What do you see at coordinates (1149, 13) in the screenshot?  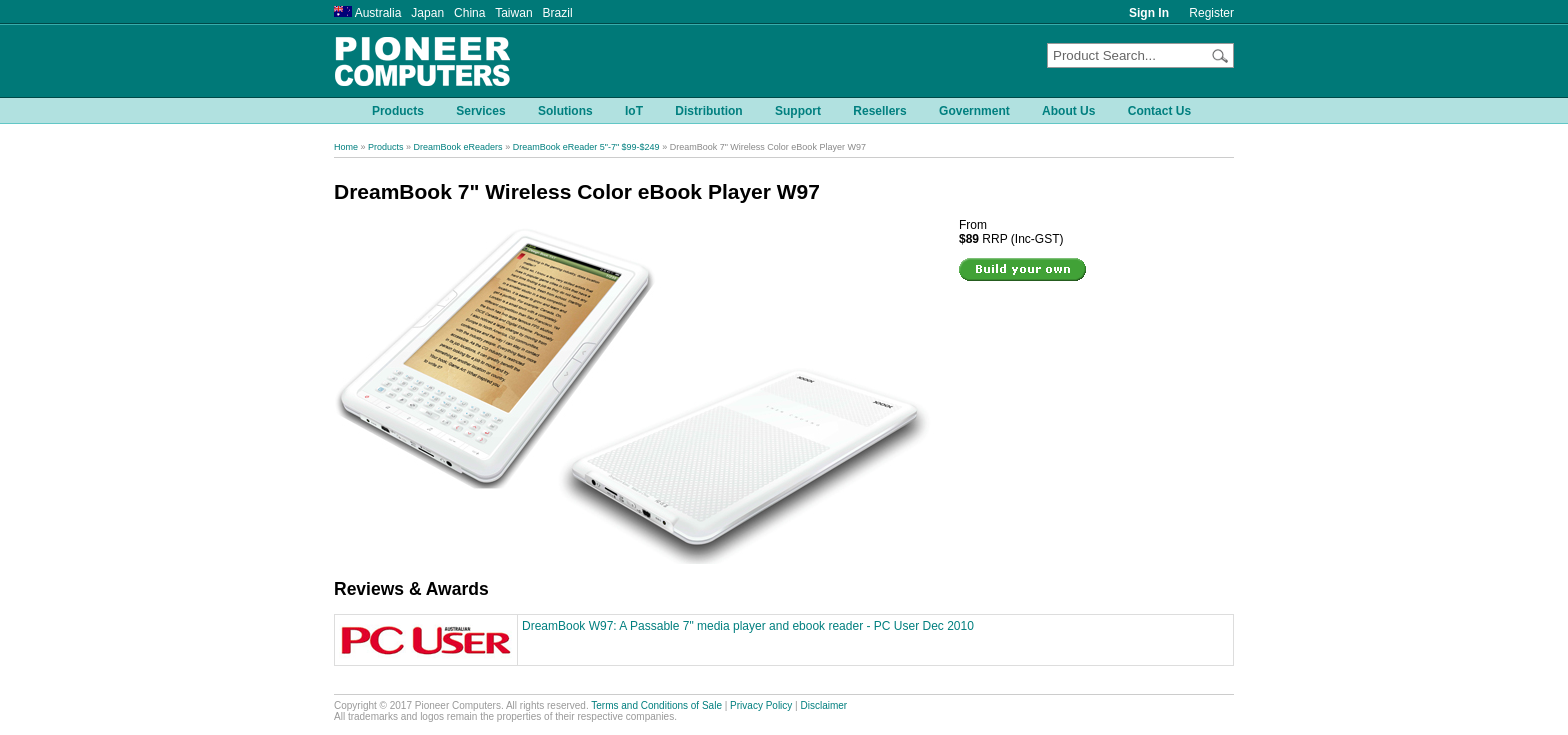 I see `Sign In` at bounding box center [1149, 13].